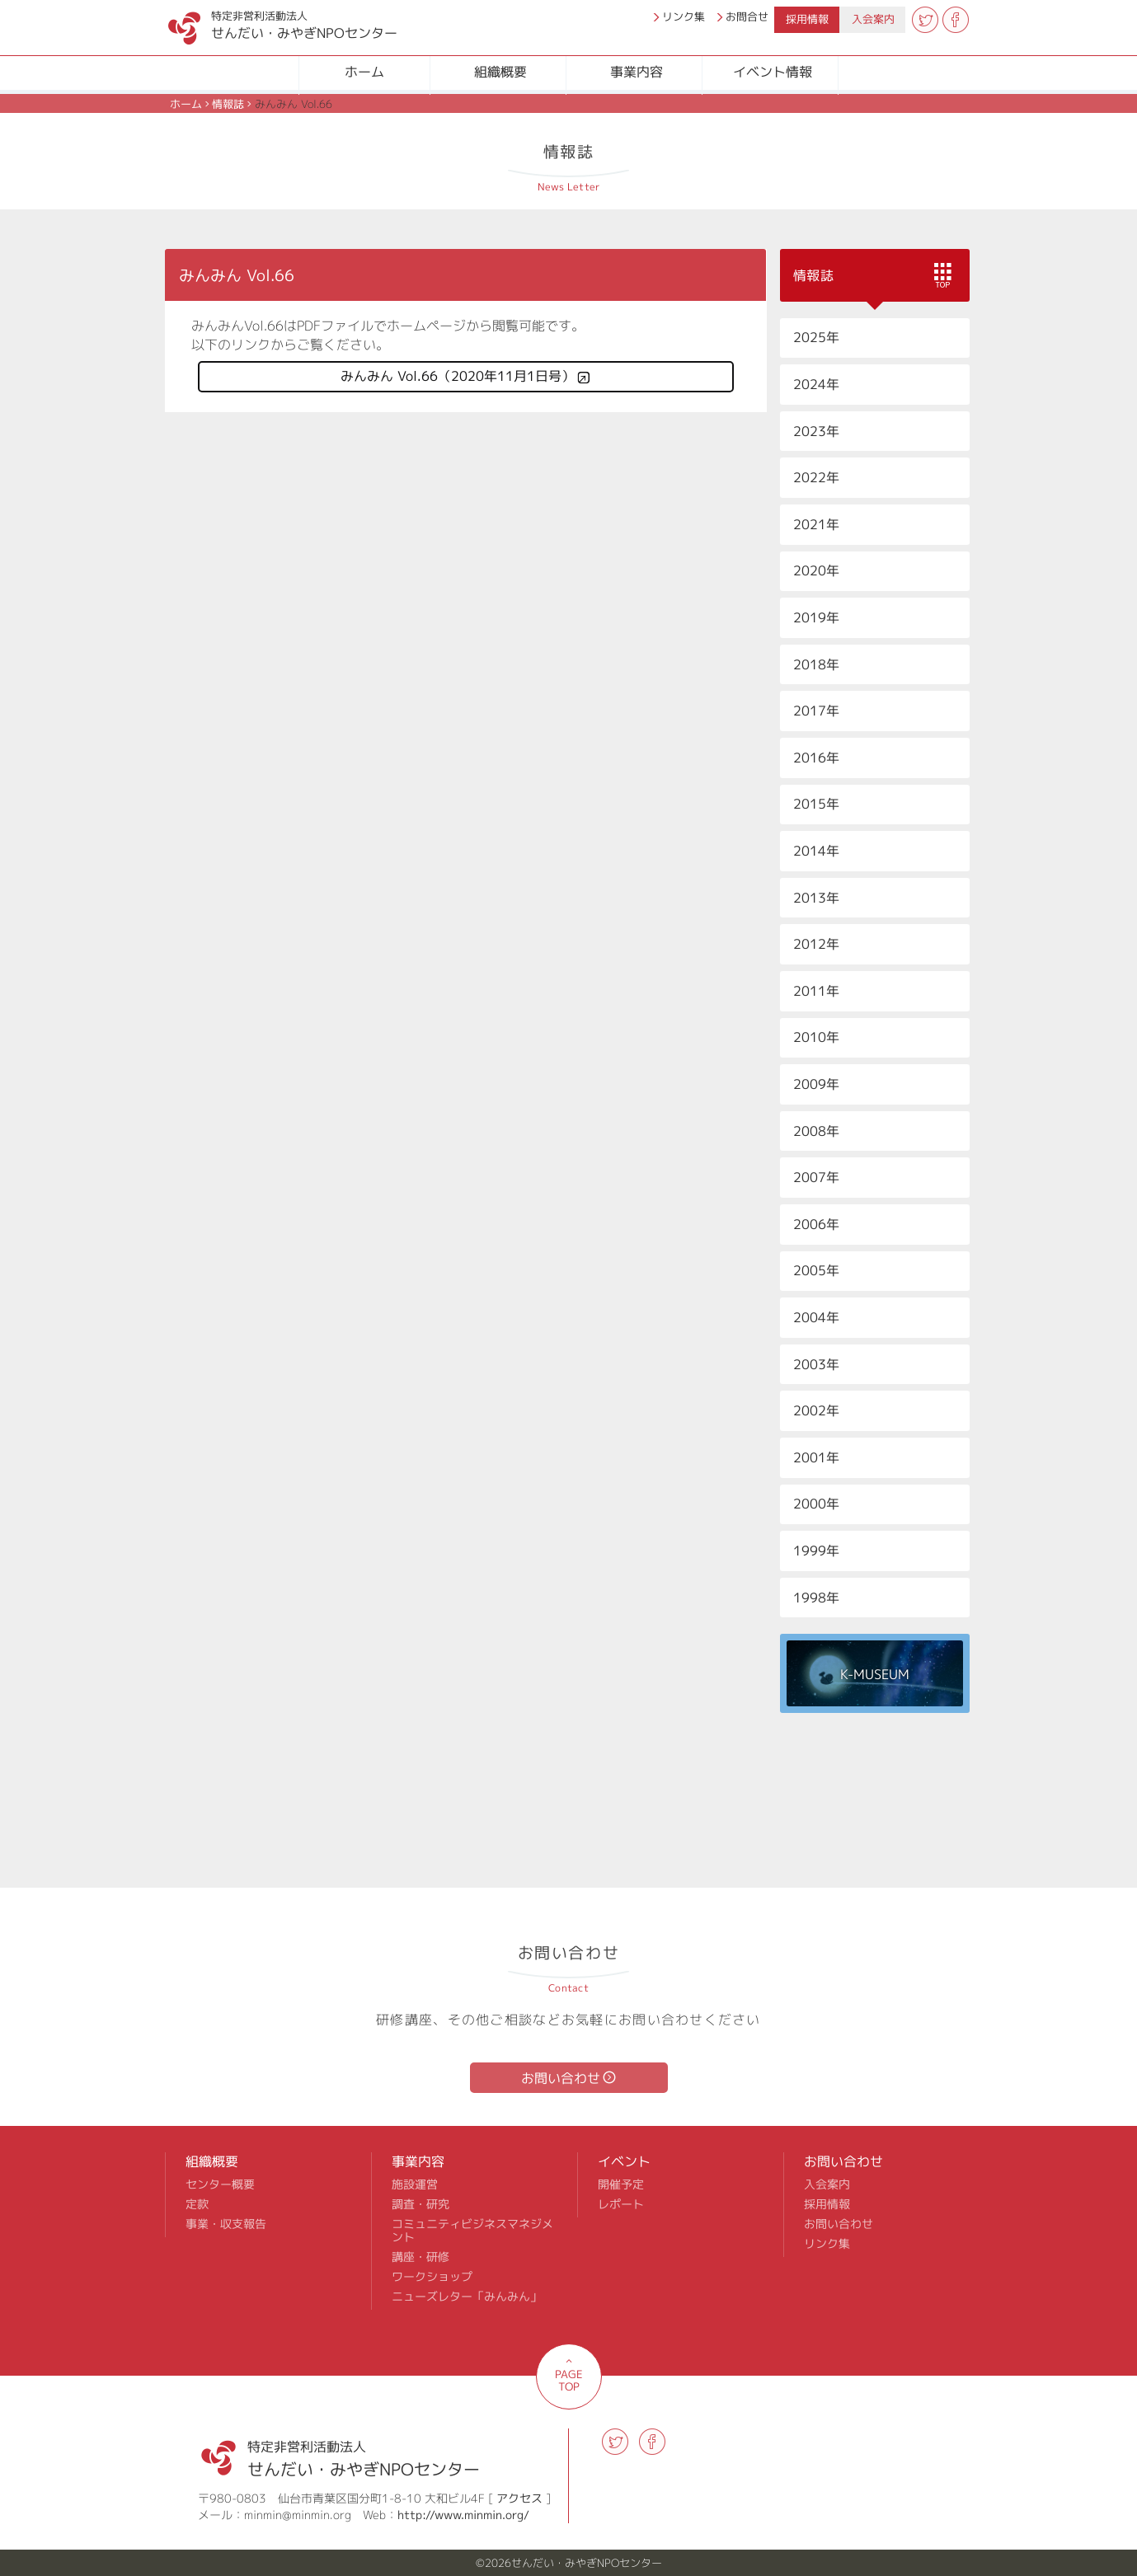 Image resolution: width=1137 pixels, height=2576 pixels. I want to click on イベント, so click(624, 2161).